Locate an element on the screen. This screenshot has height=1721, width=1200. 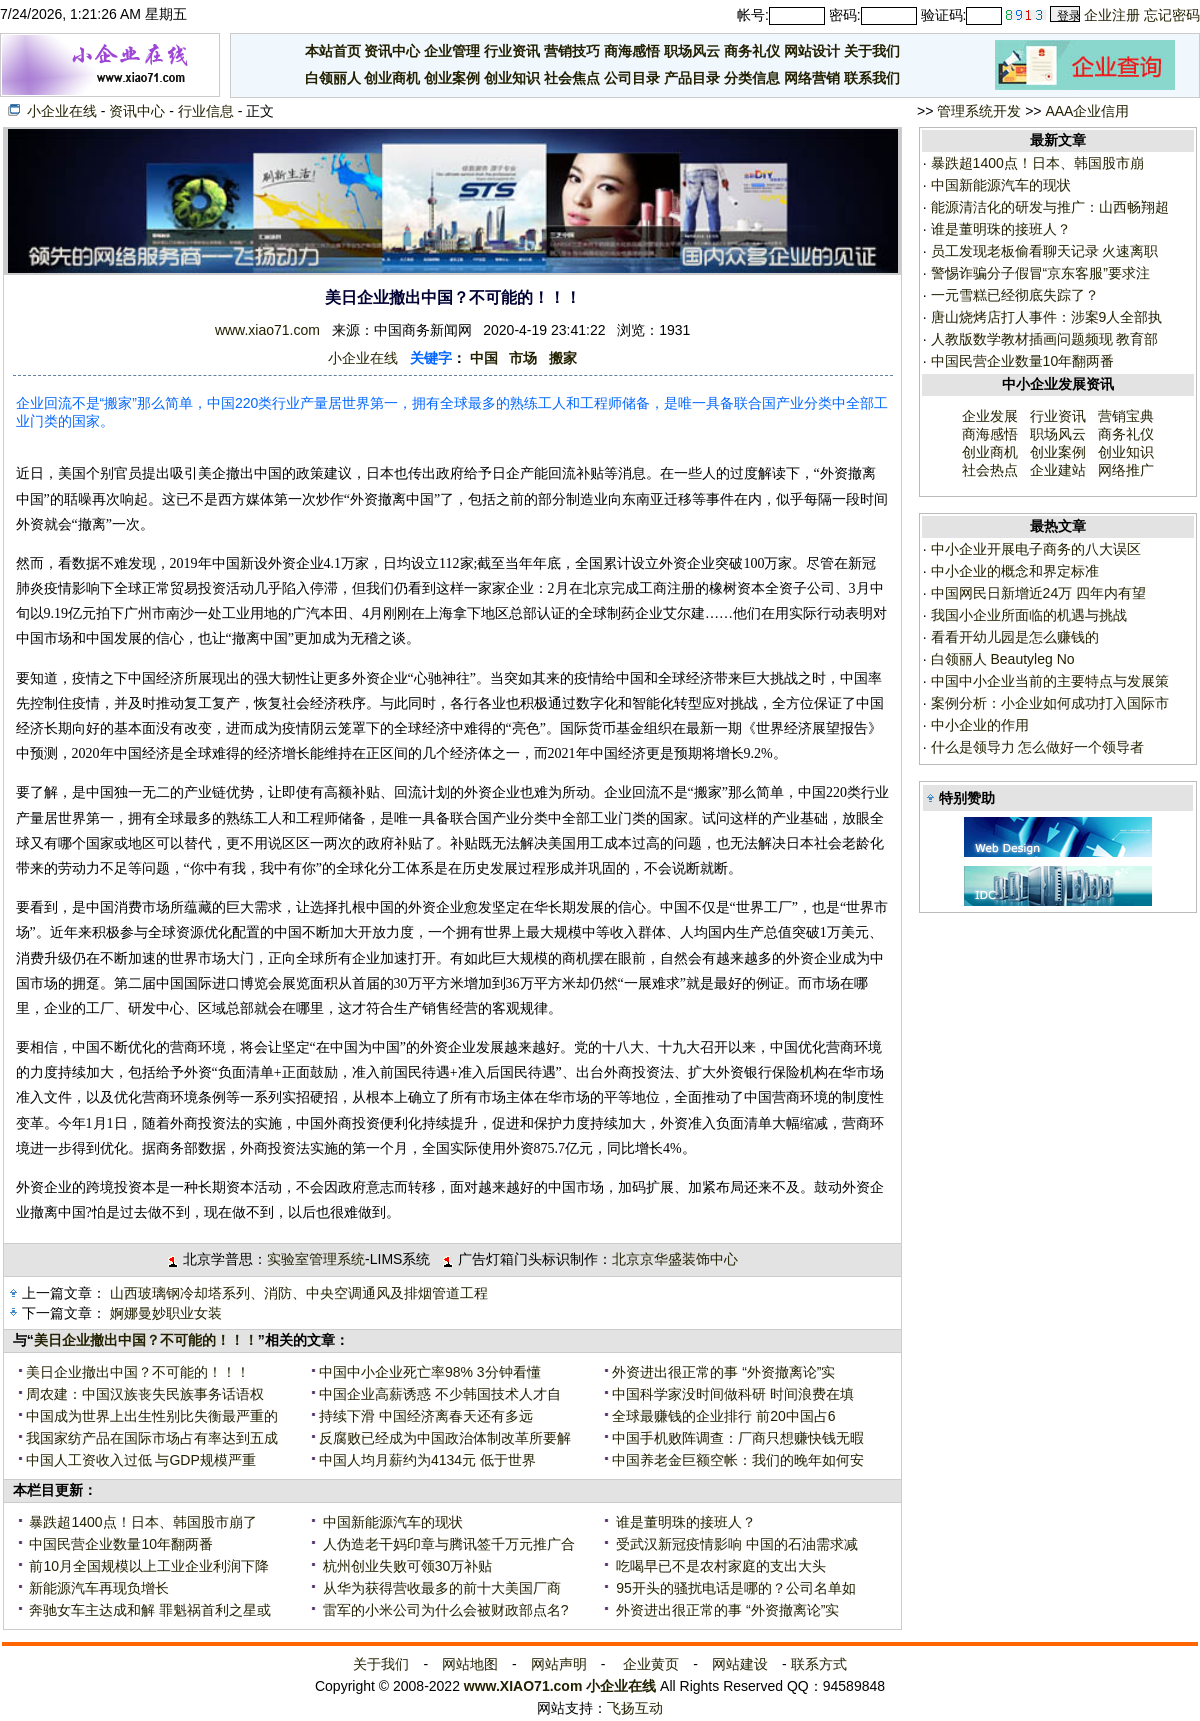
中国企业高薪诱惑 不少韩国技术人才自 is located at coordinates (440, 1394).